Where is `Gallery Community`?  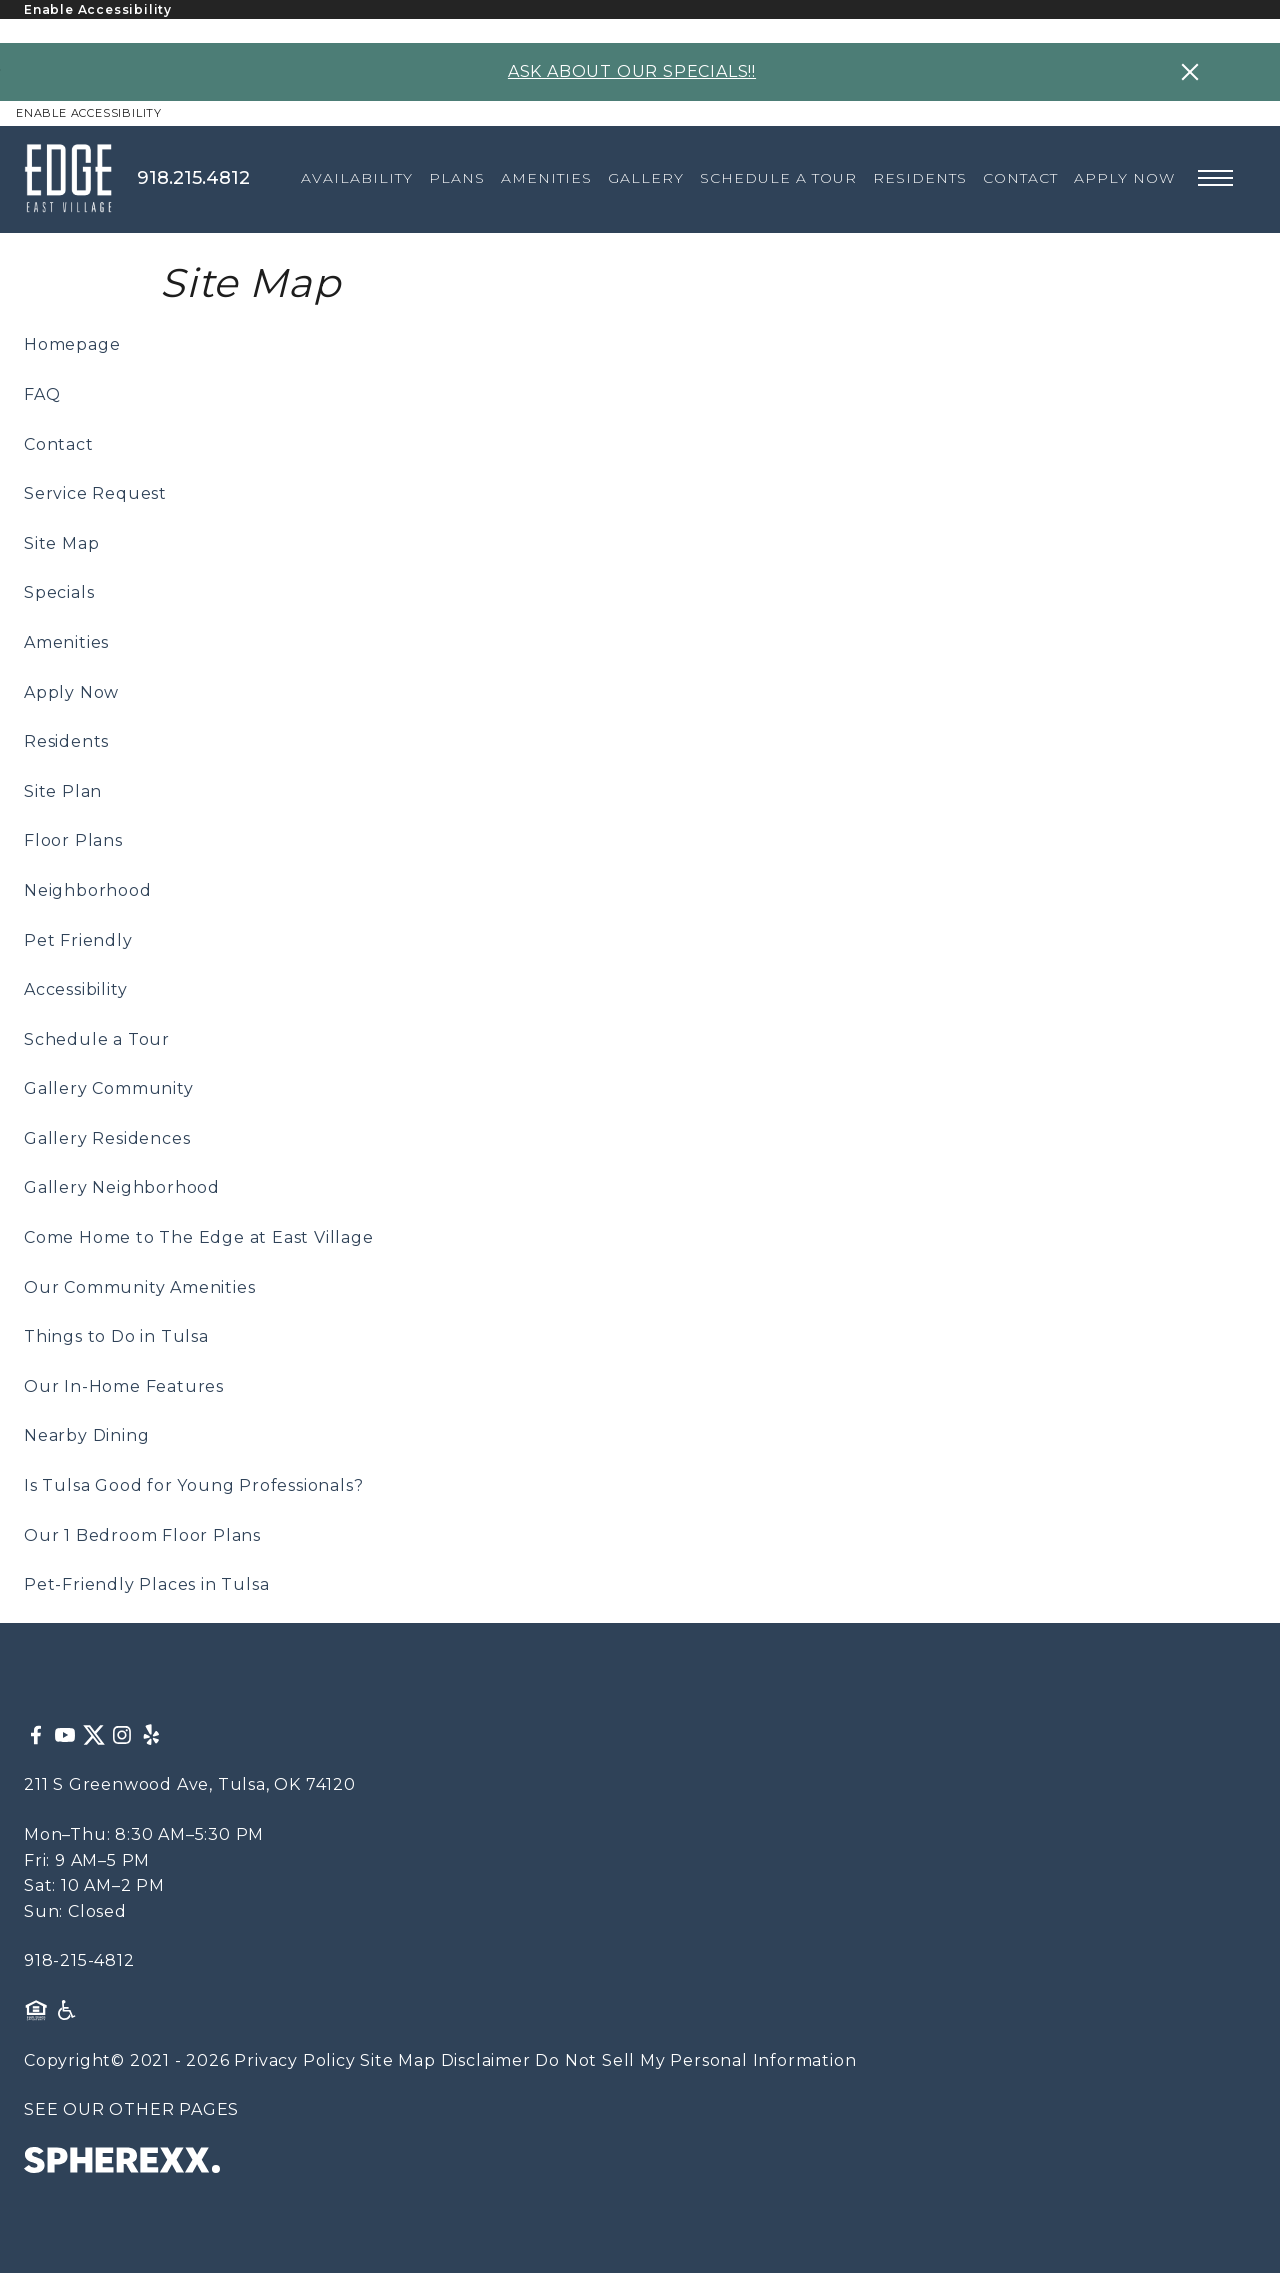 Gallery Community is located at coordinates (109, 1088).